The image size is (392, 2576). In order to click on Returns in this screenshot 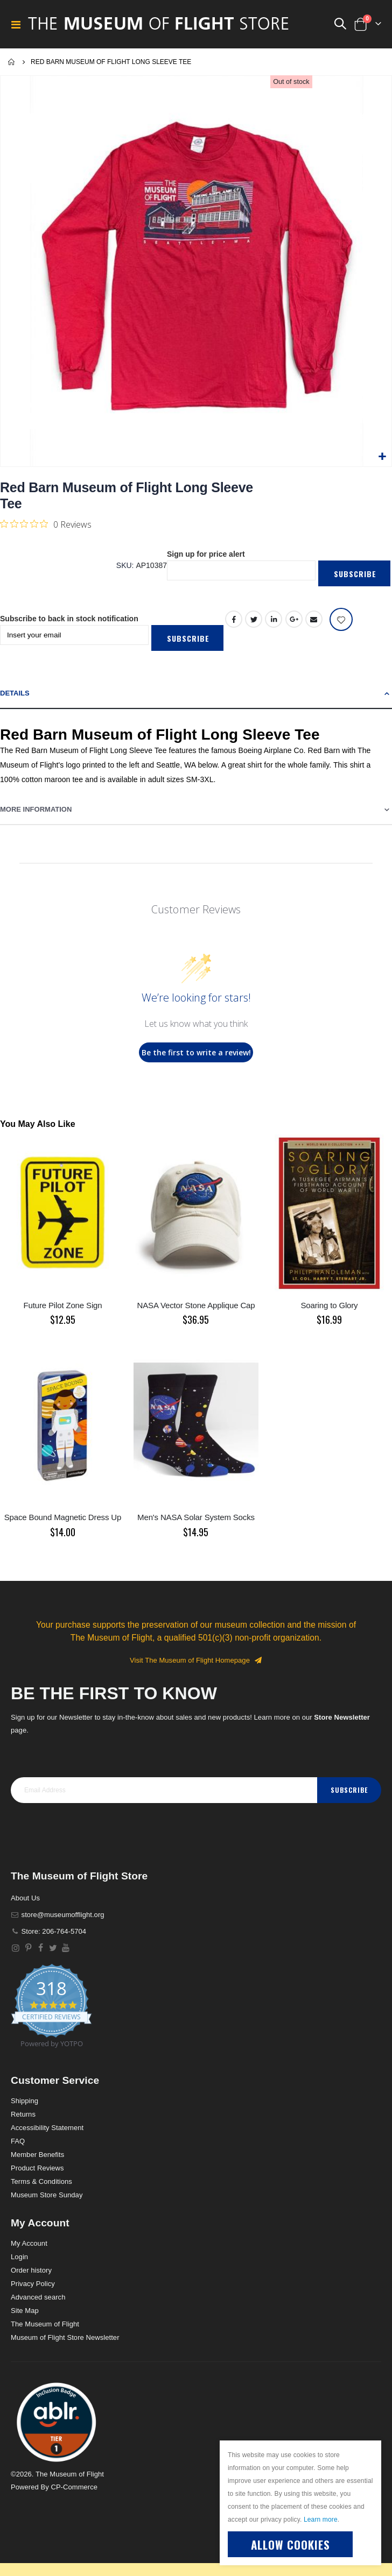, I will do `click(23, 2114)`.